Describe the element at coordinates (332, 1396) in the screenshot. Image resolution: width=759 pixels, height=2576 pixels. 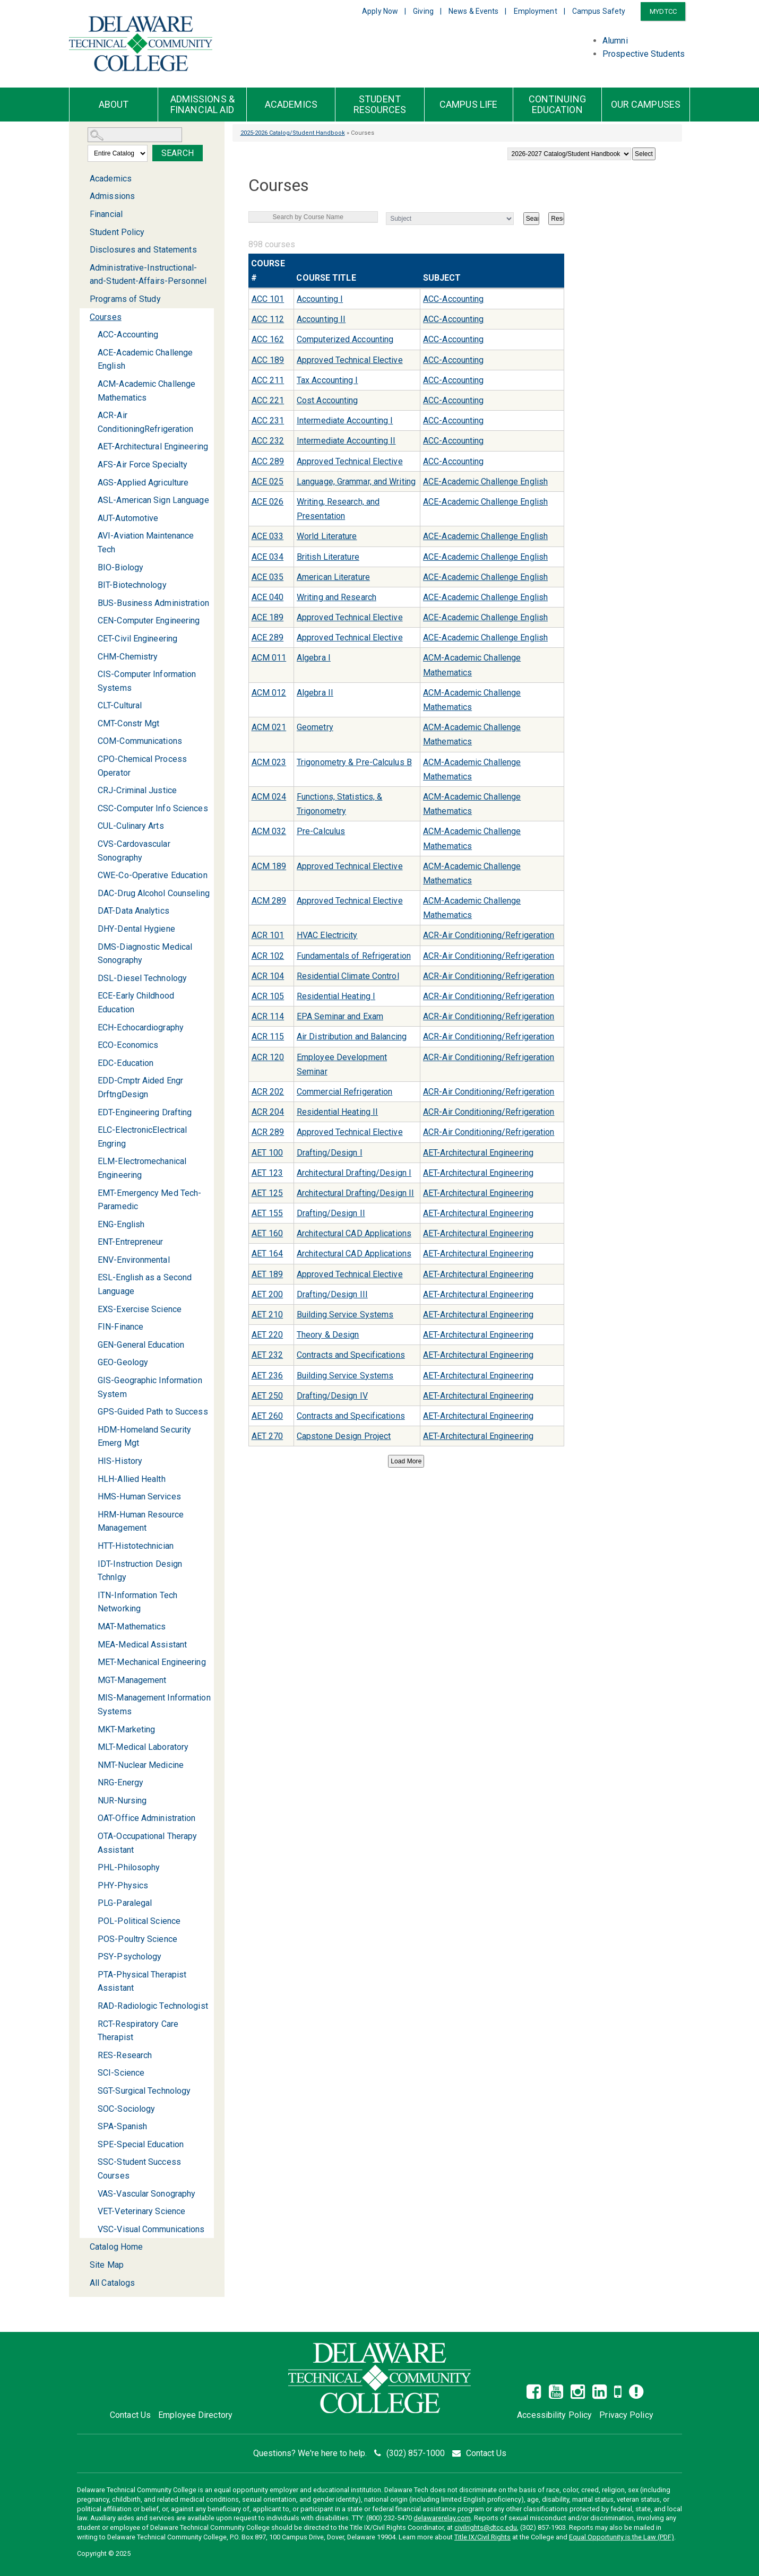
I see `Drafting/Design IV` at that location.